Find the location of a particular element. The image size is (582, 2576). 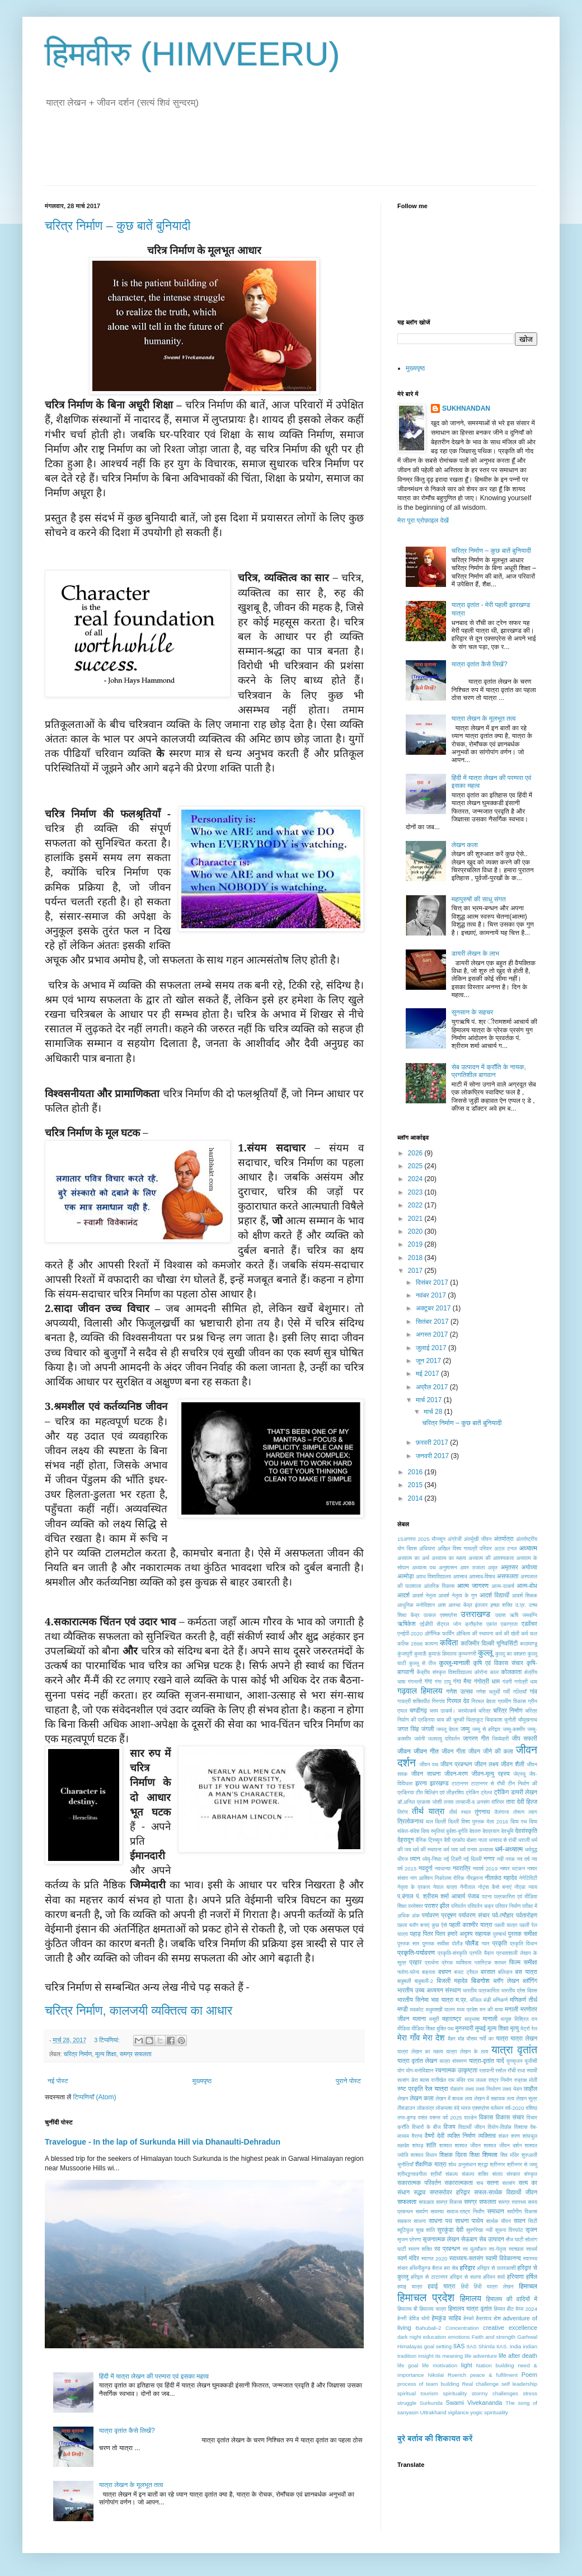

डायरी लेखन is located at coordinates (524, 1792).